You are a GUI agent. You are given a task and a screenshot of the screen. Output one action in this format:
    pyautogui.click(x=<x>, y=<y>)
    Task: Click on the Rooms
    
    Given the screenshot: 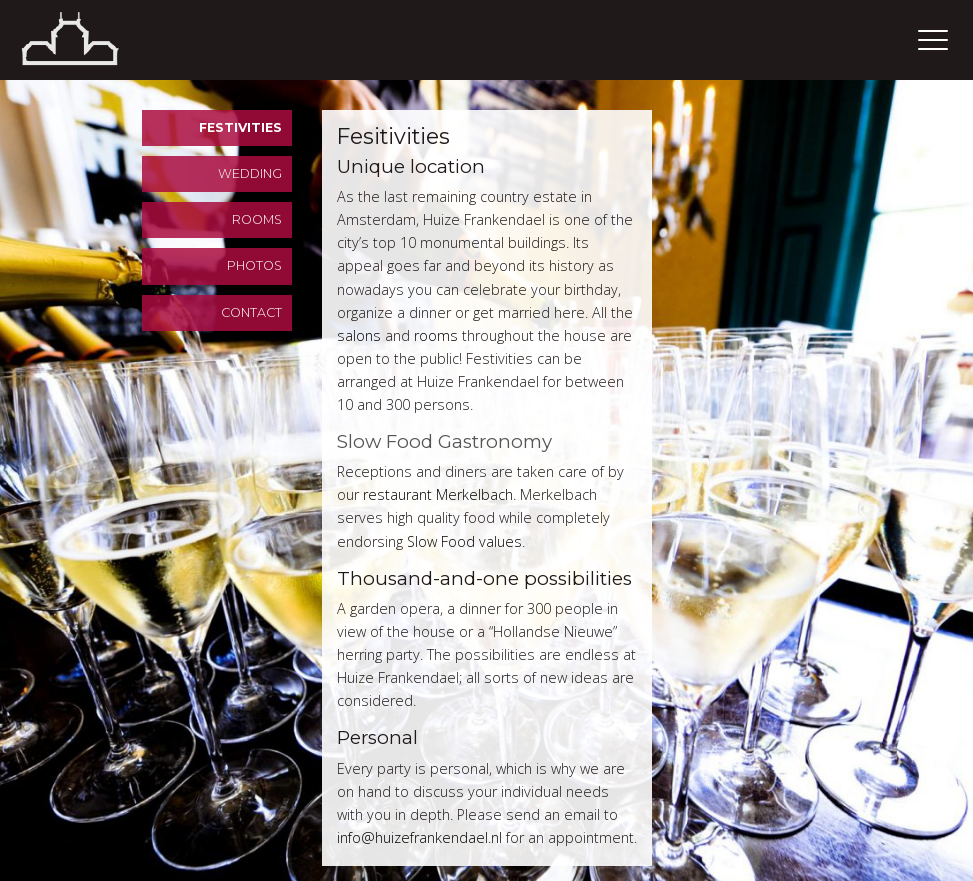 What is the action you would take?
    pyautogui.click(x=257, y=219)
    